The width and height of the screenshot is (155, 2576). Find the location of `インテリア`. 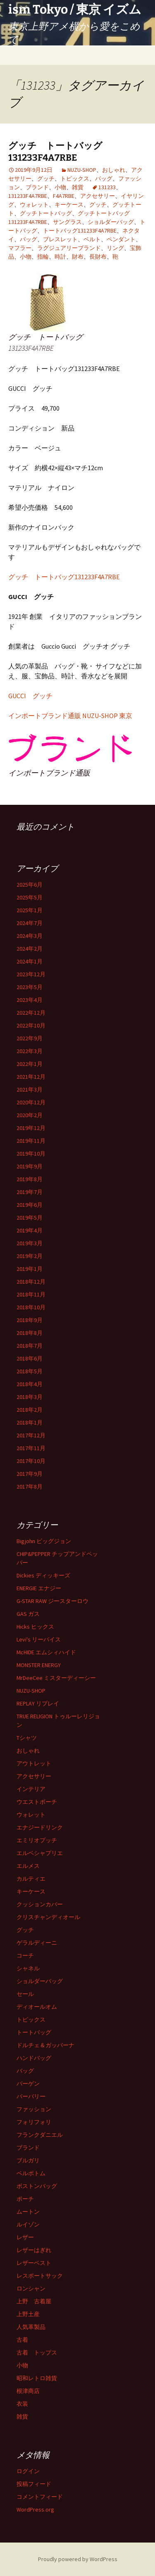

インテリア is located at coordinates (31, 1789).